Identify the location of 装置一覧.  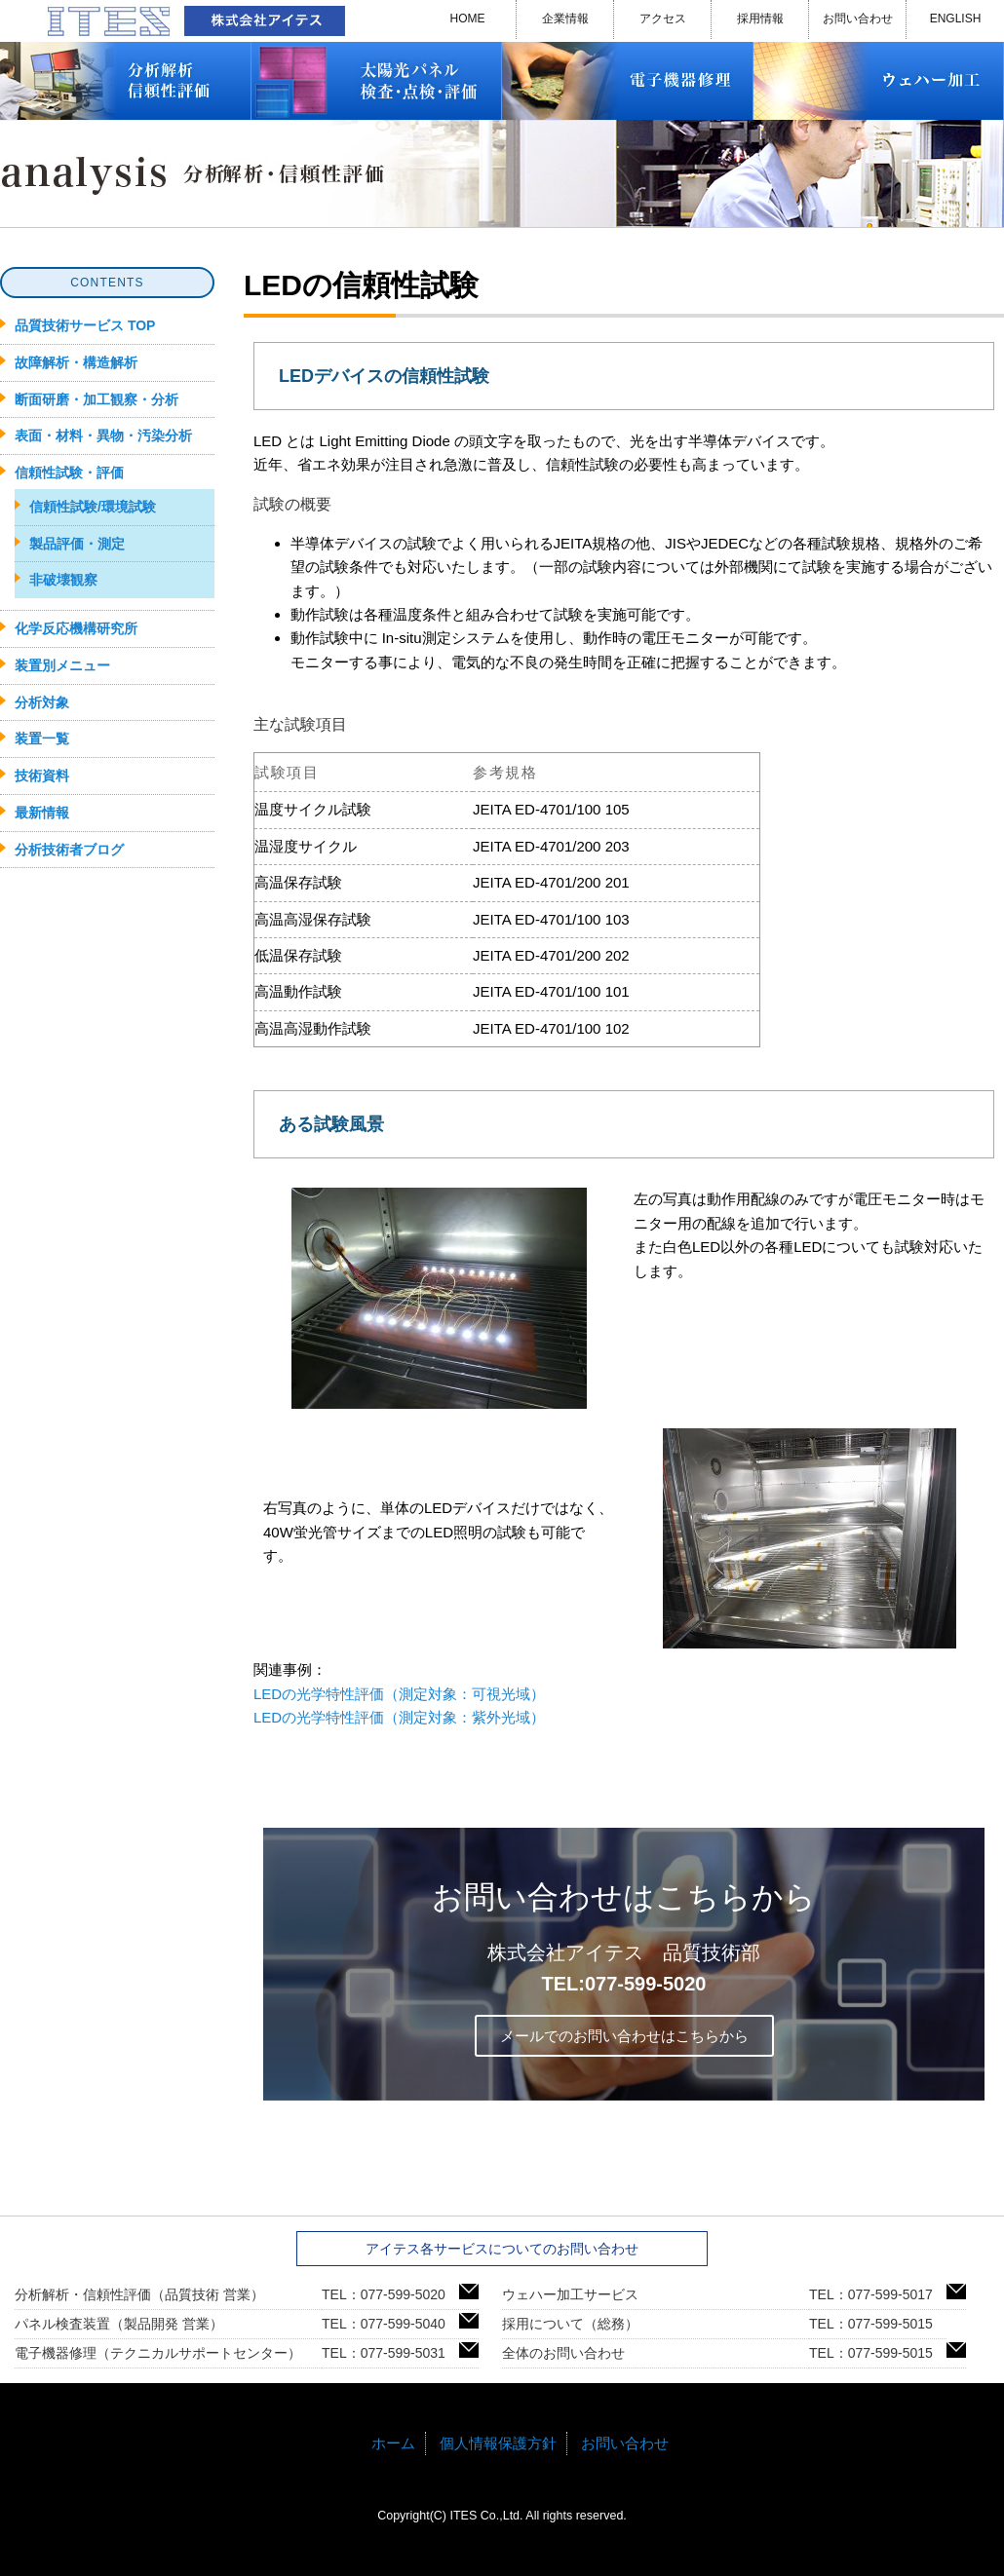
(42, 738).